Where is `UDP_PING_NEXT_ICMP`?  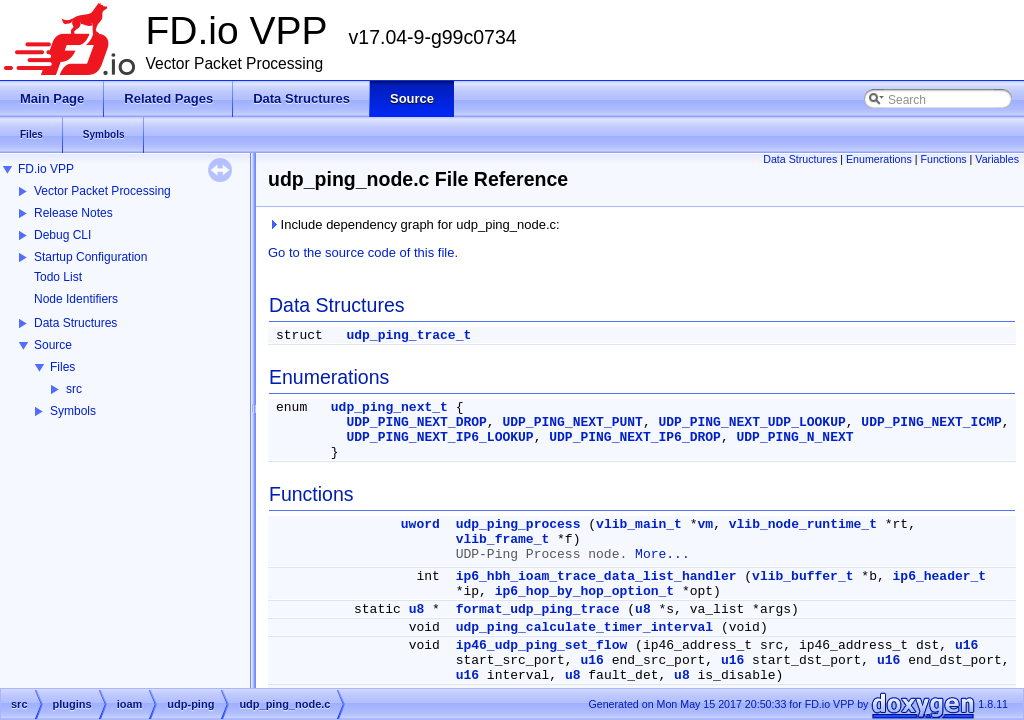
UDP_PING_NEXT_ICMP is located at coordinates (931, 422).